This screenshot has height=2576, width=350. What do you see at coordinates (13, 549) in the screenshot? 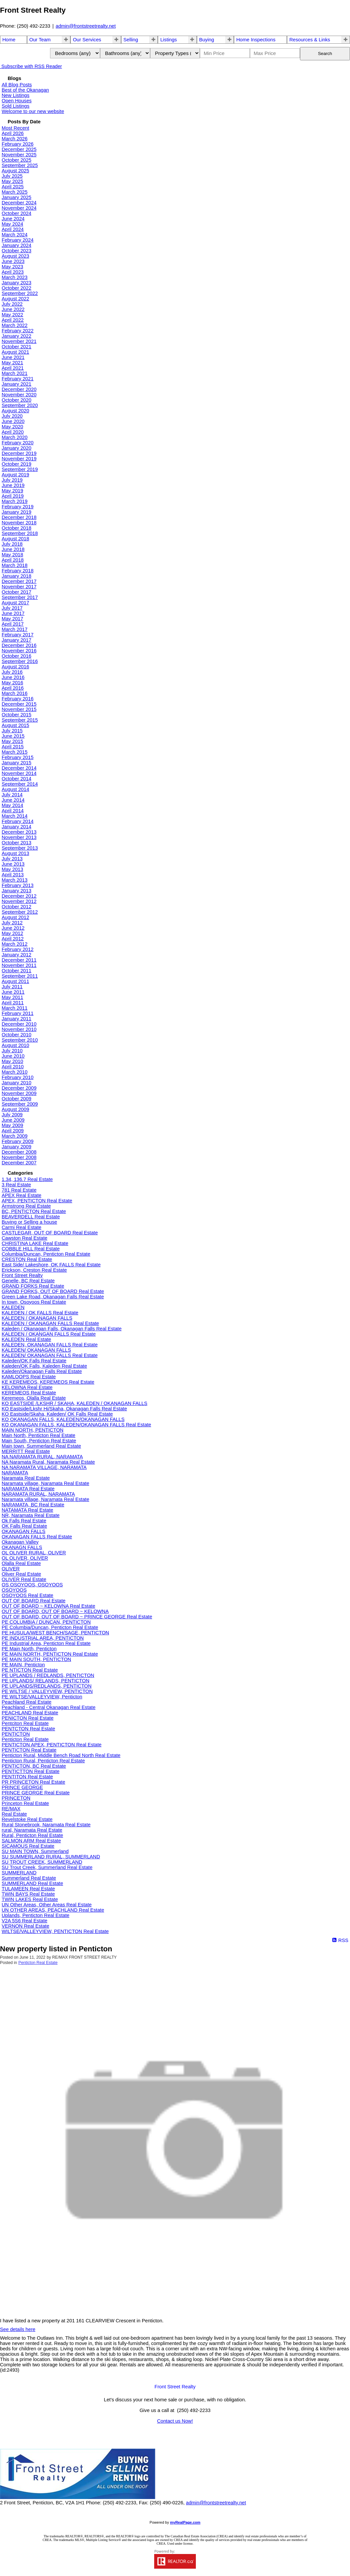
I see `June 2018` at bounding box center [13, 549].